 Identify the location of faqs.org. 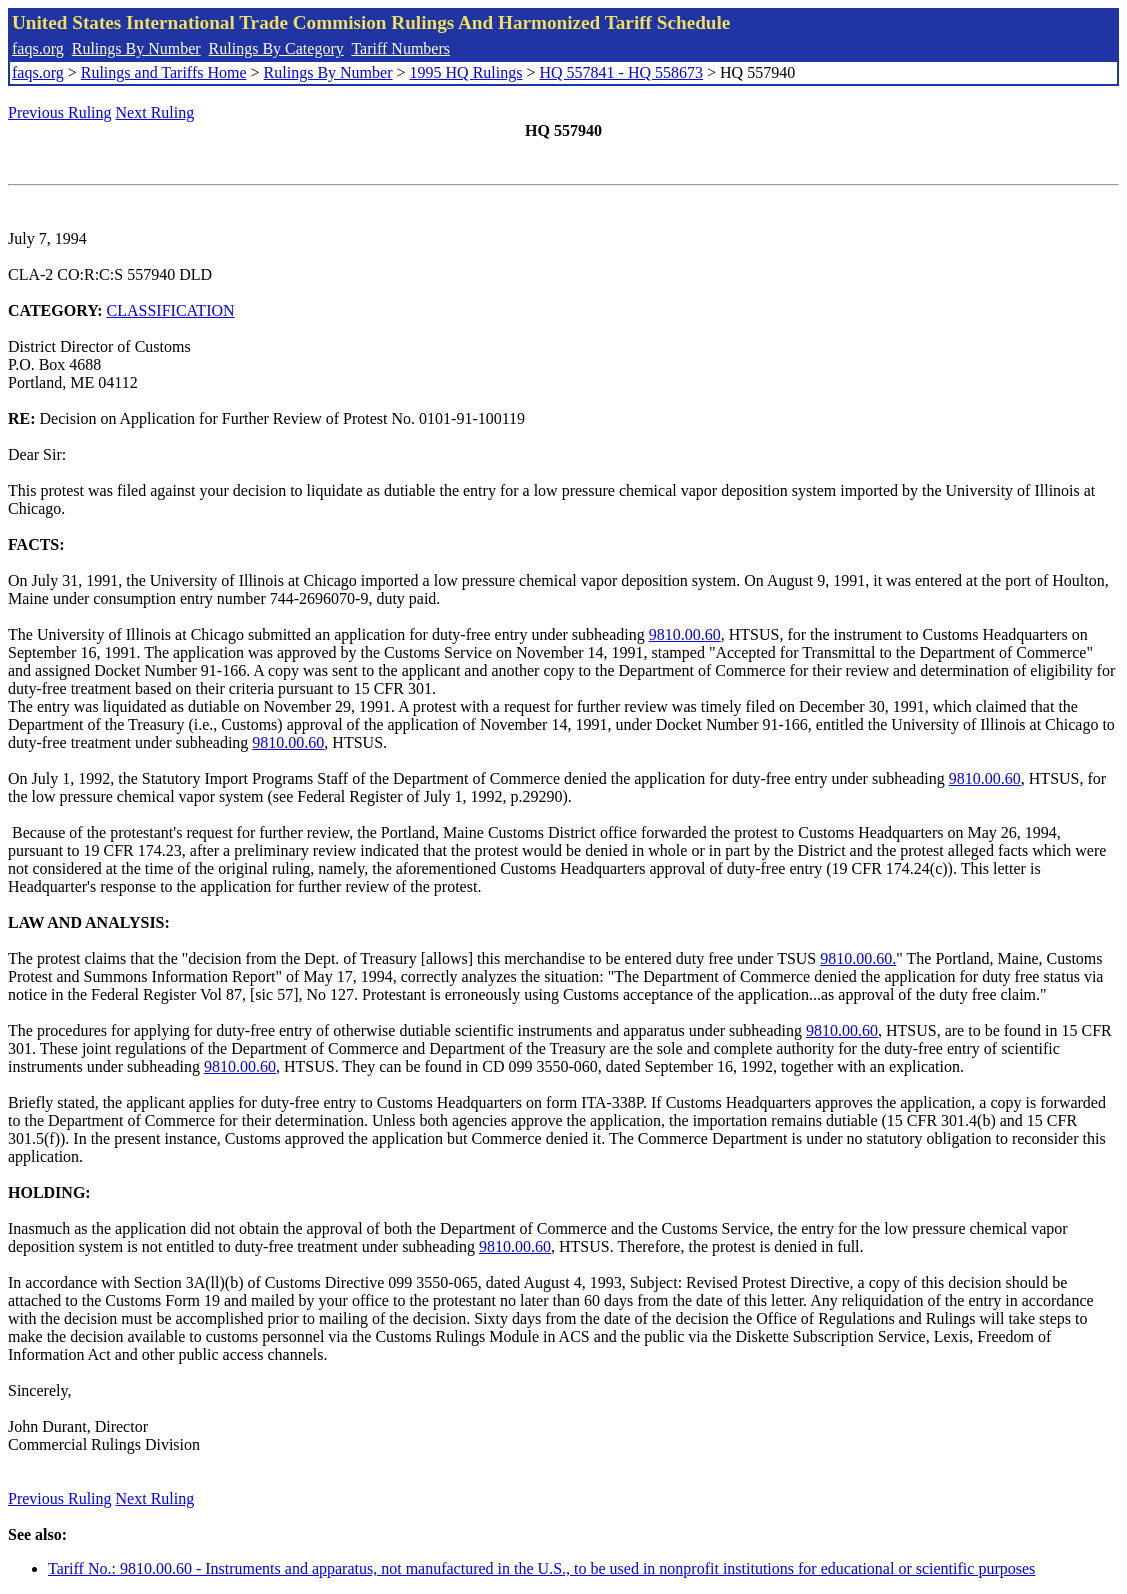
(38, 48).